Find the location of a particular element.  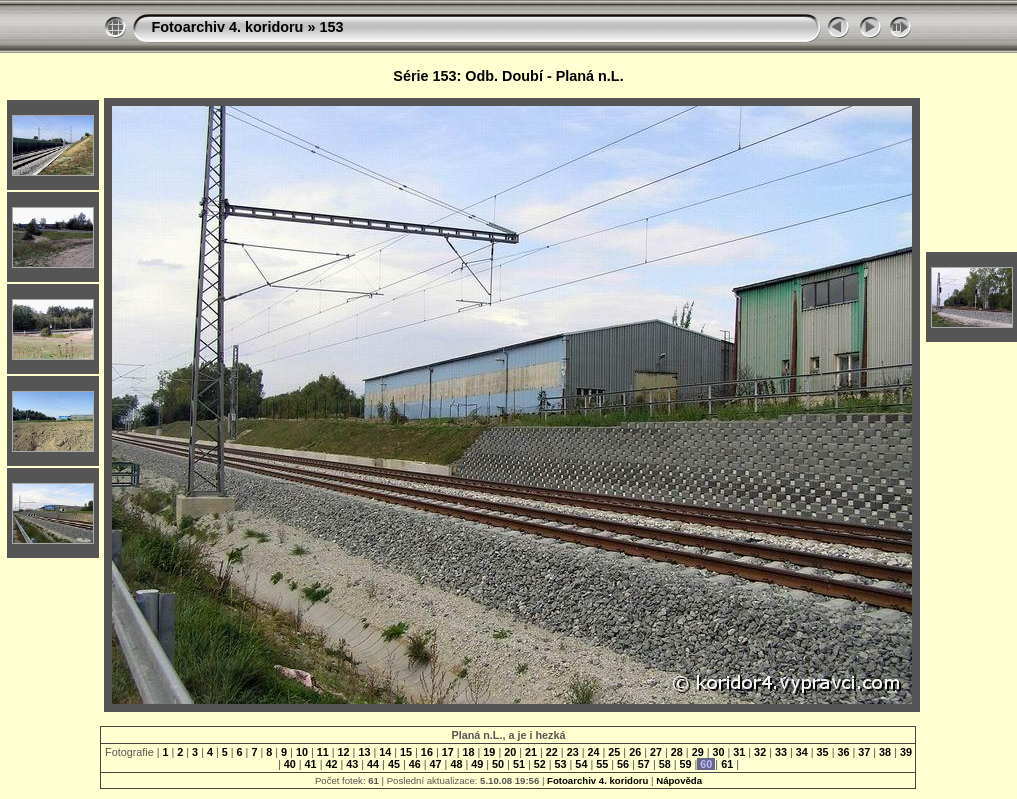

56 is located at coordinates (623, 764).